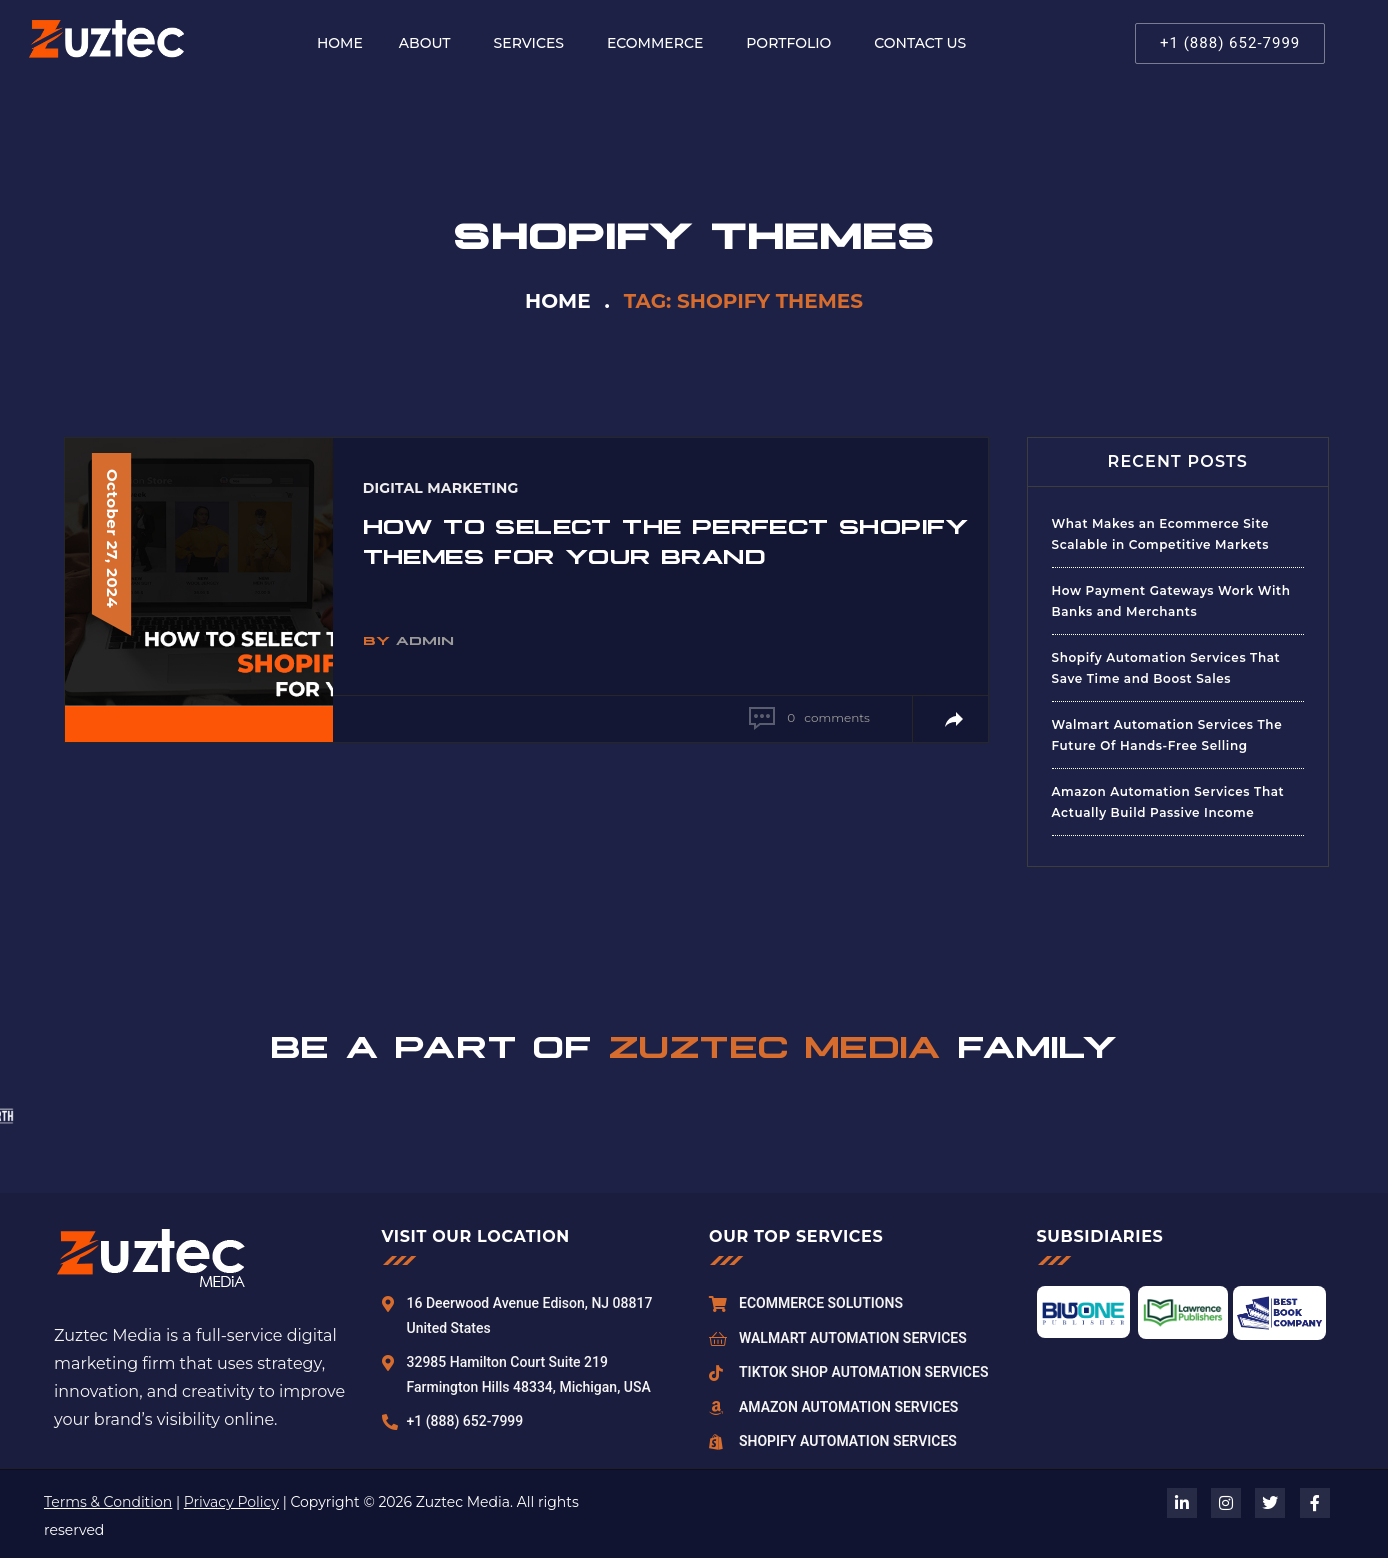  Describe the element at coordinates (558, 301) in the screenshot. I see `Home` at that location.